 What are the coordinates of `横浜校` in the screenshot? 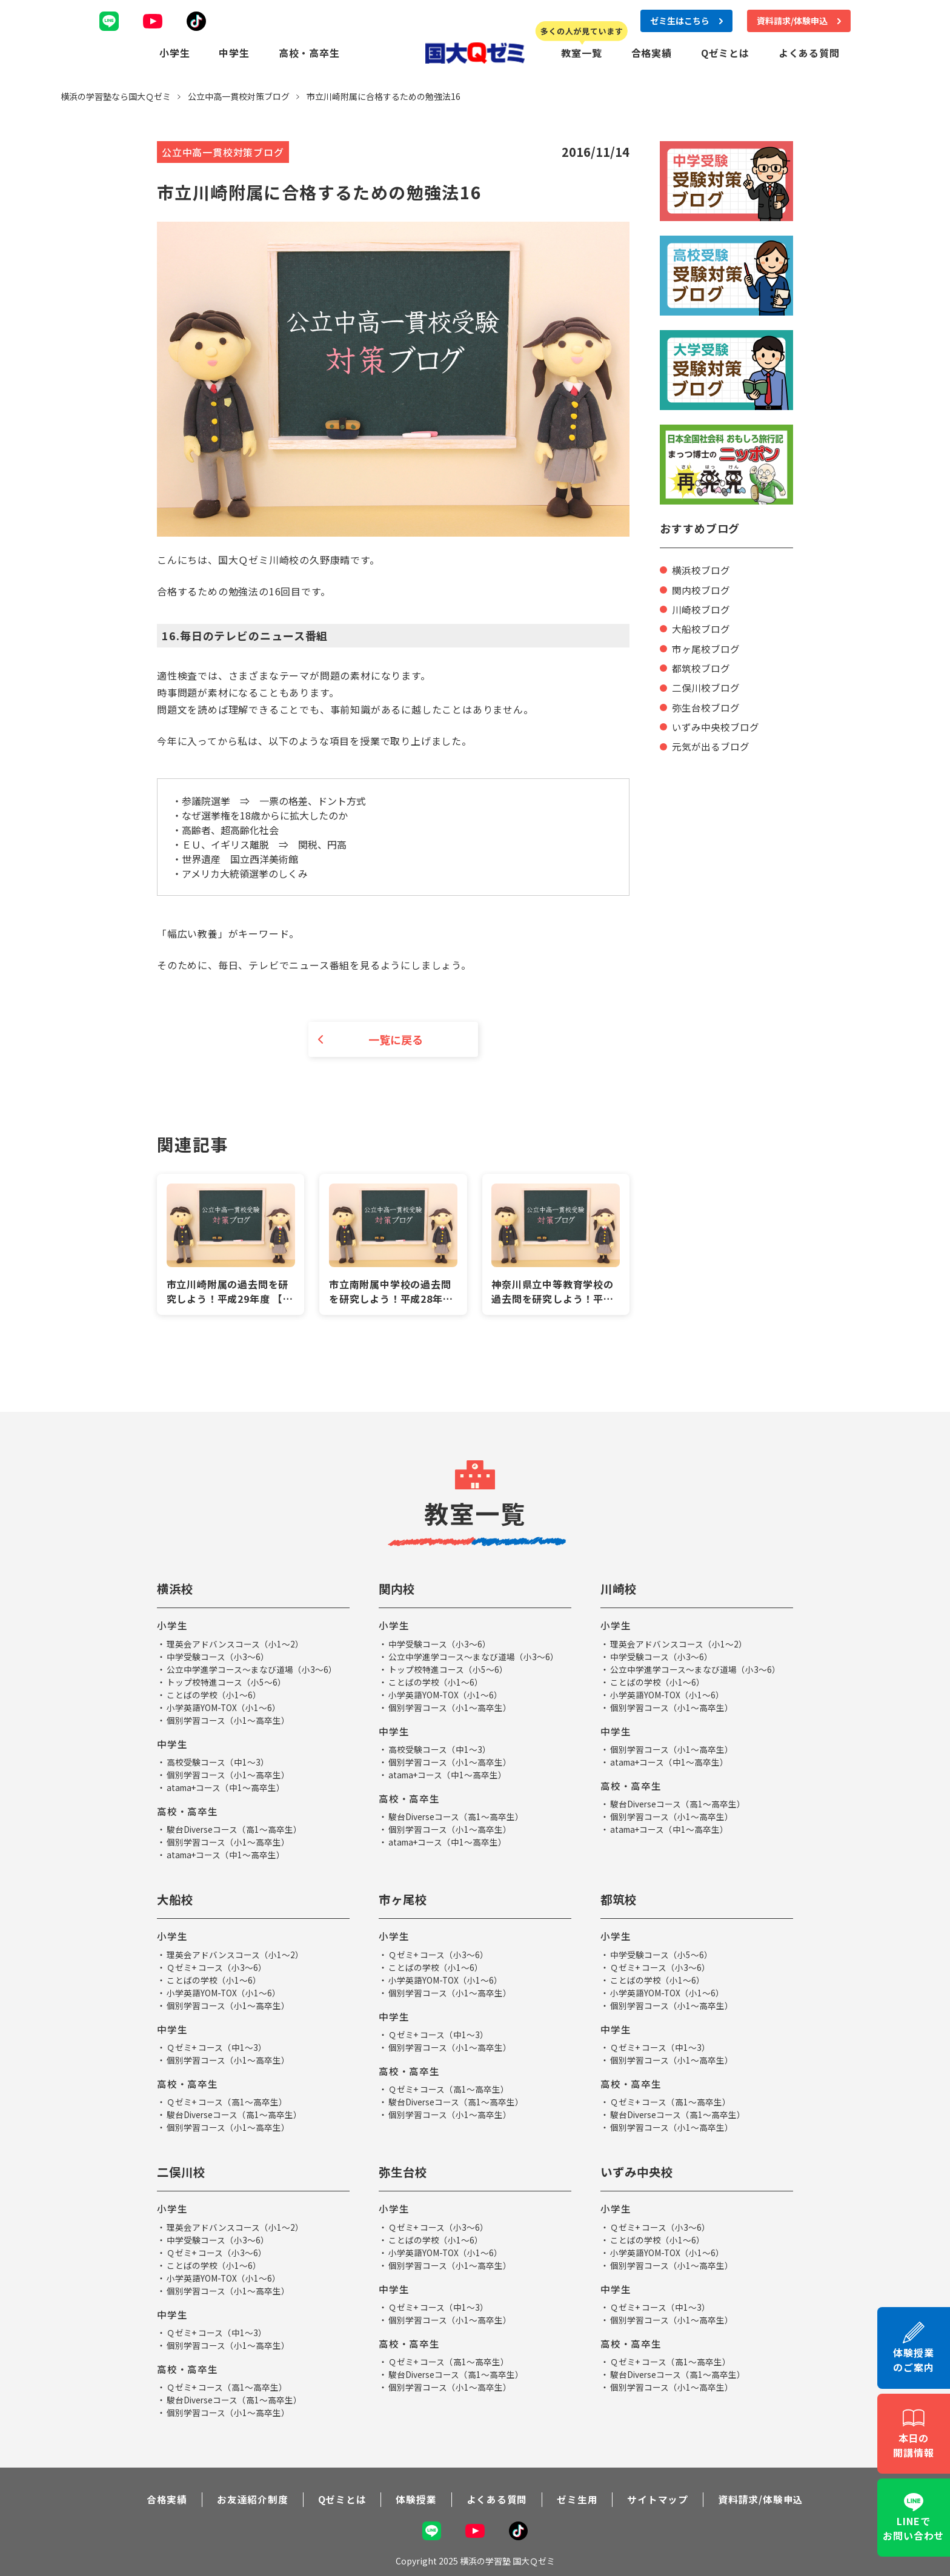 It's located at (176, 1589).